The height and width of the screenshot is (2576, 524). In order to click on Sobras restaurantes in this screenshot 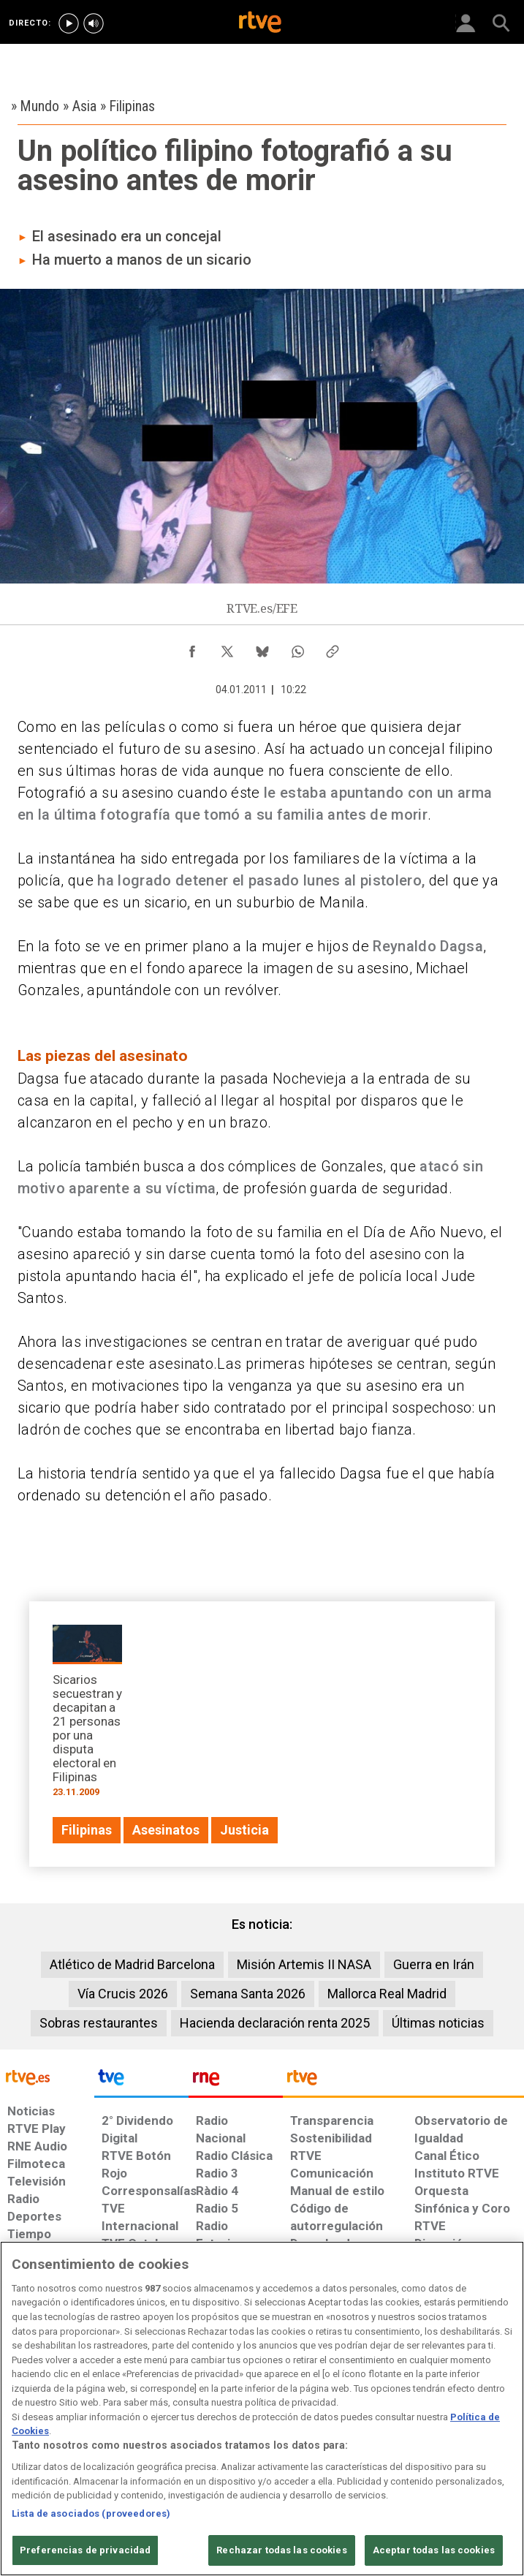, I will do `click(98, 2023)`.